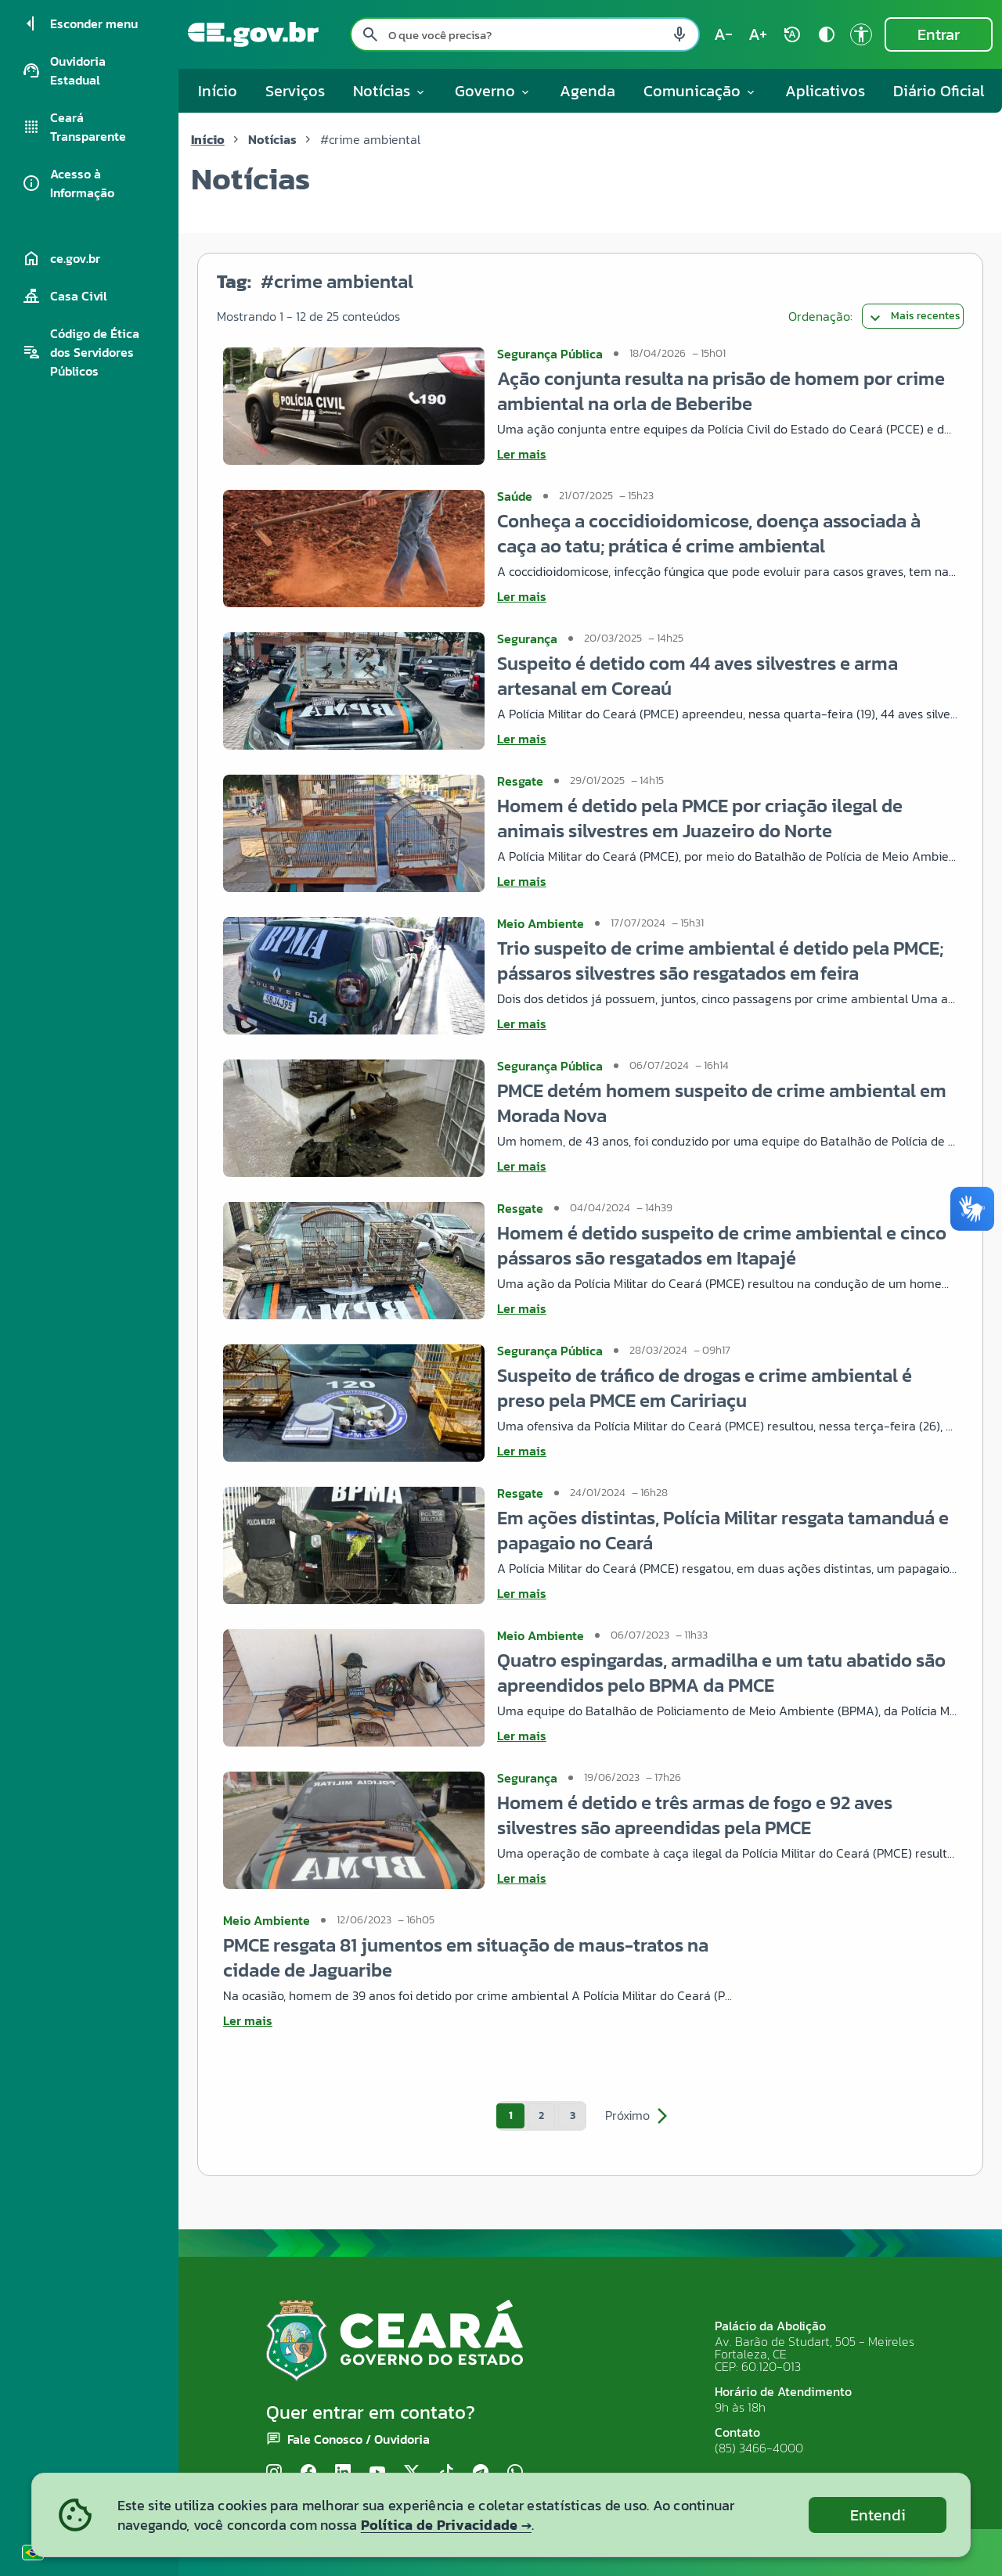 The width and height of the screenshot is (1002, 2576). I want to click on Entendi, so click(878, 2515).